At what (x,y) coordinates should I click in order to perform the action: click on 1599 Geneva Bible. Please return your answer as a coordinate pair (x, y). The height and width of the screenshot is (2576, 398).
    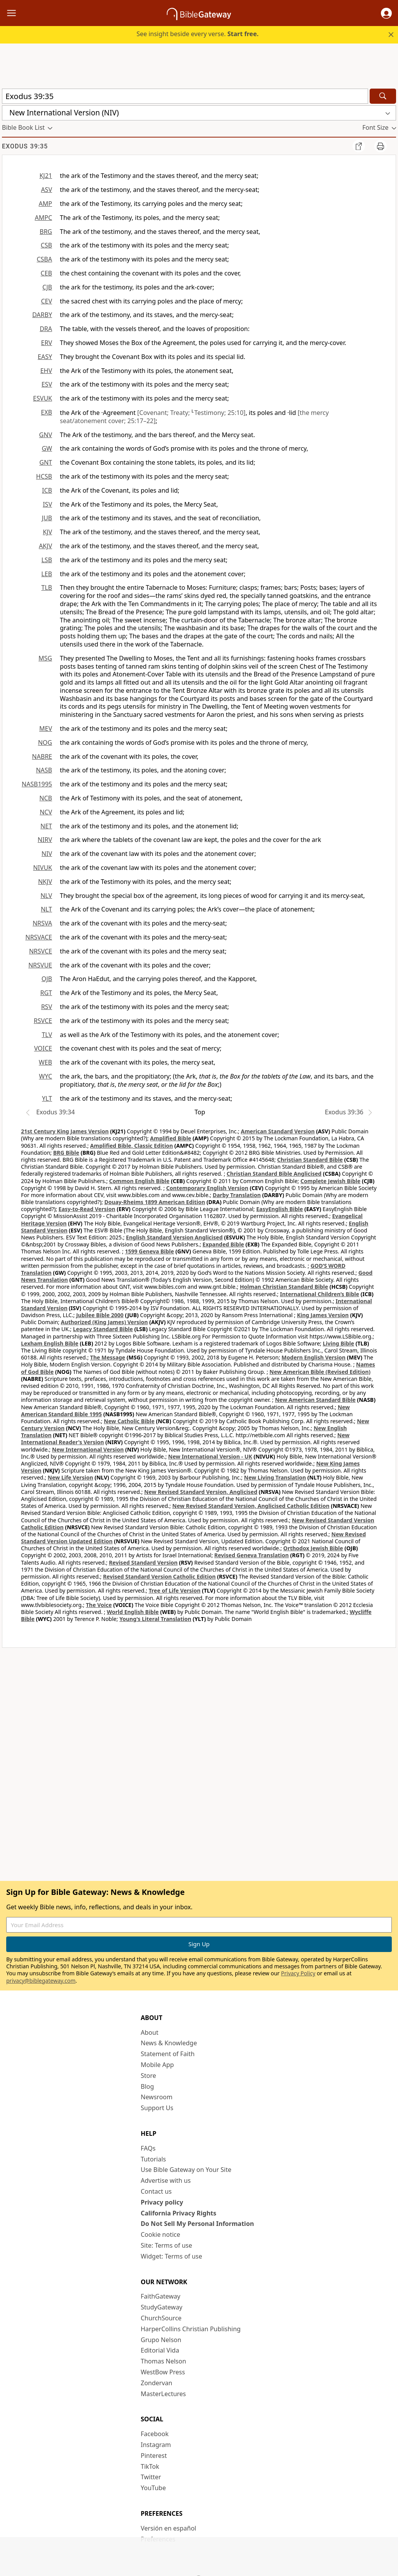
    Looking at the image, I should click on (149, 1251).